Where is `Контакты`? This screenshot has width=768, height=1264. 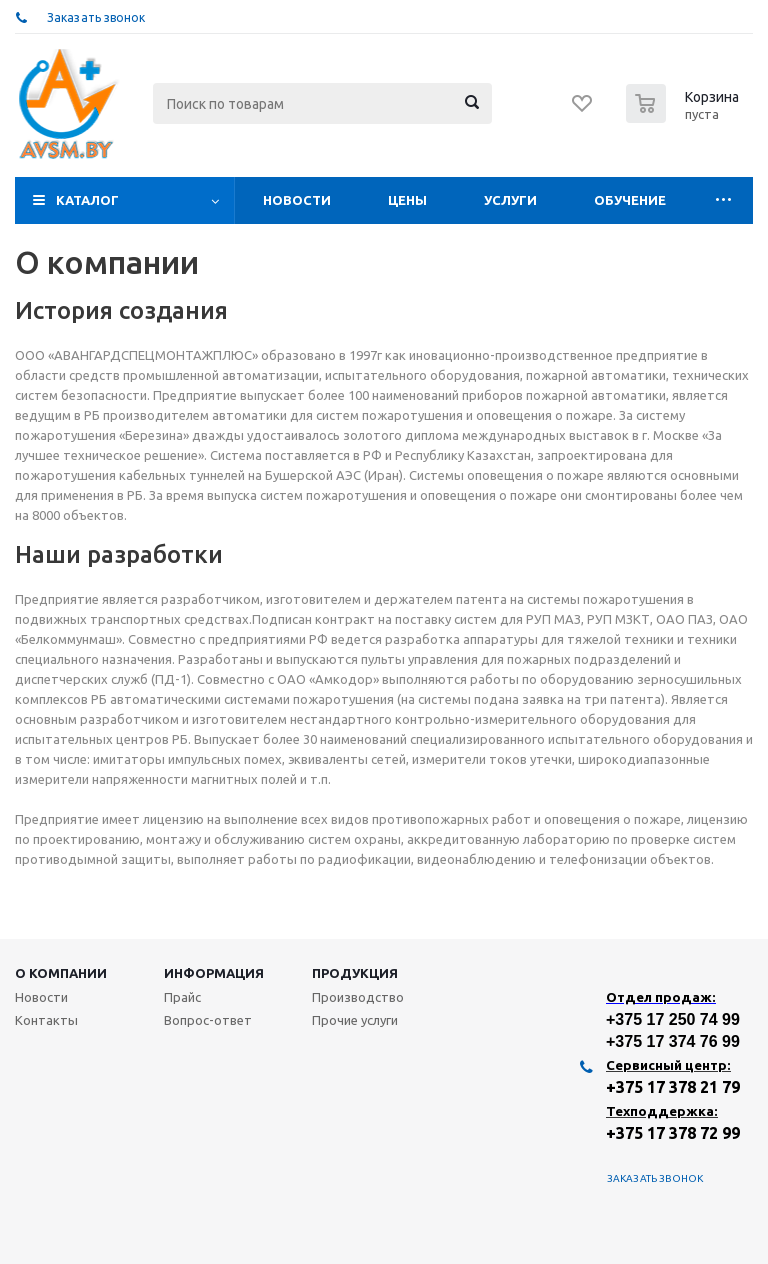 Контакты is located at coordinates (46, 1020).